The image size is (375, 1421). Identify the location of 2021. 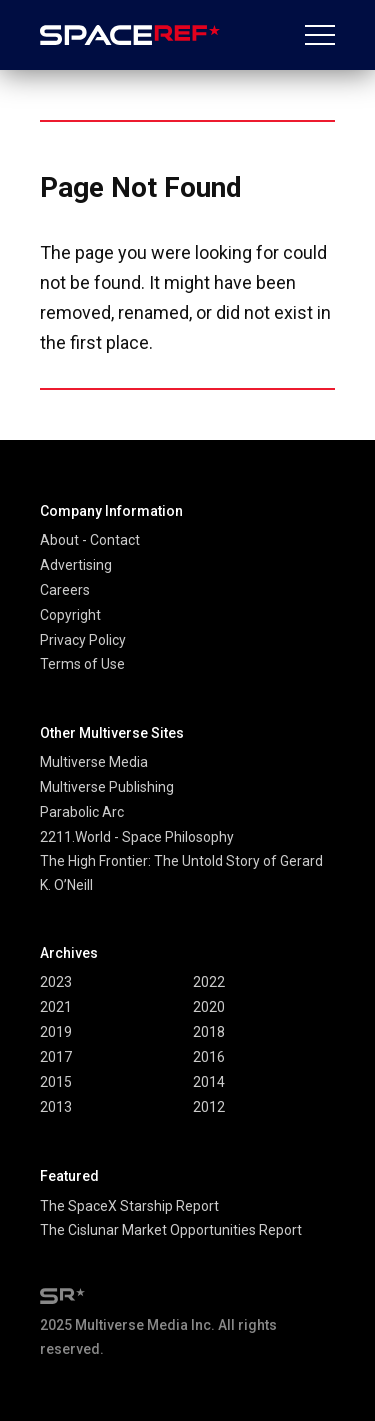
(56, 1007).